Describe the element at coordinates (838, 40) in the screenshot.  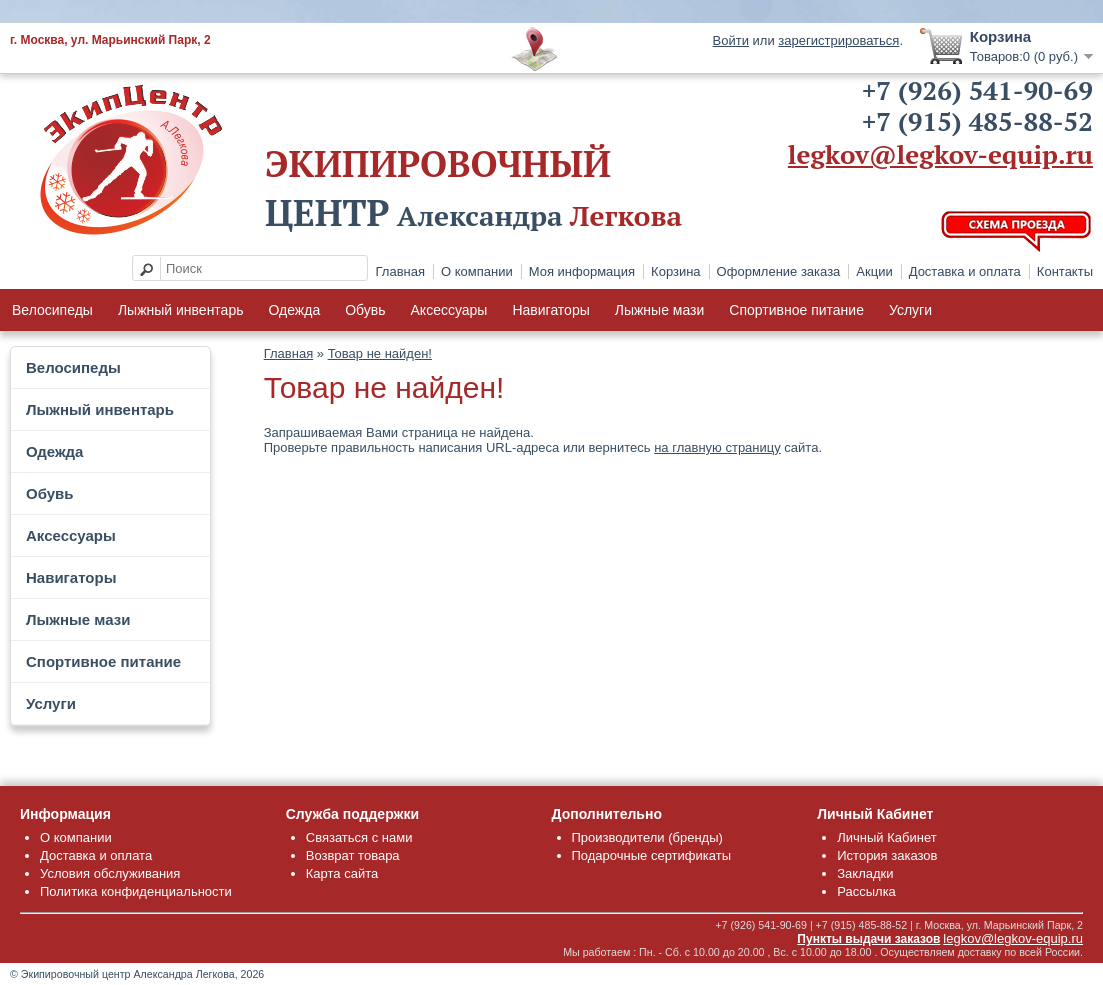
I see `зарегистрироваться` at that location.